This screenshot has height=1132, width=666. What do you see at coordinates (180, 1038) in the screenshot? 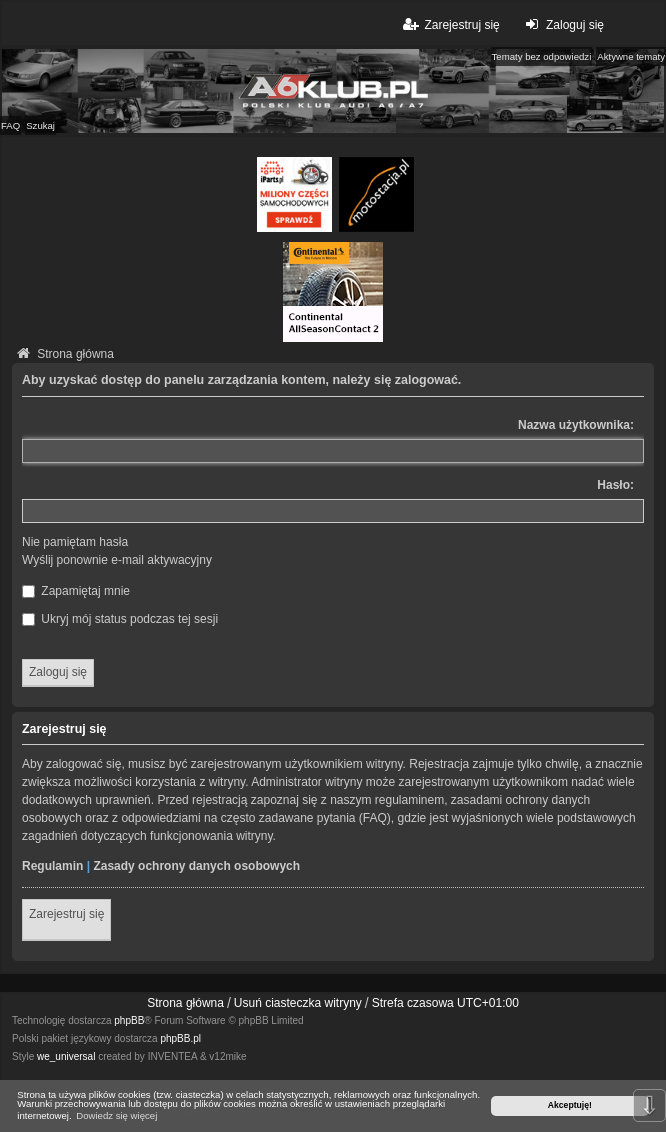
I see `phpBB.pl` at bounding box center [180, 1038].